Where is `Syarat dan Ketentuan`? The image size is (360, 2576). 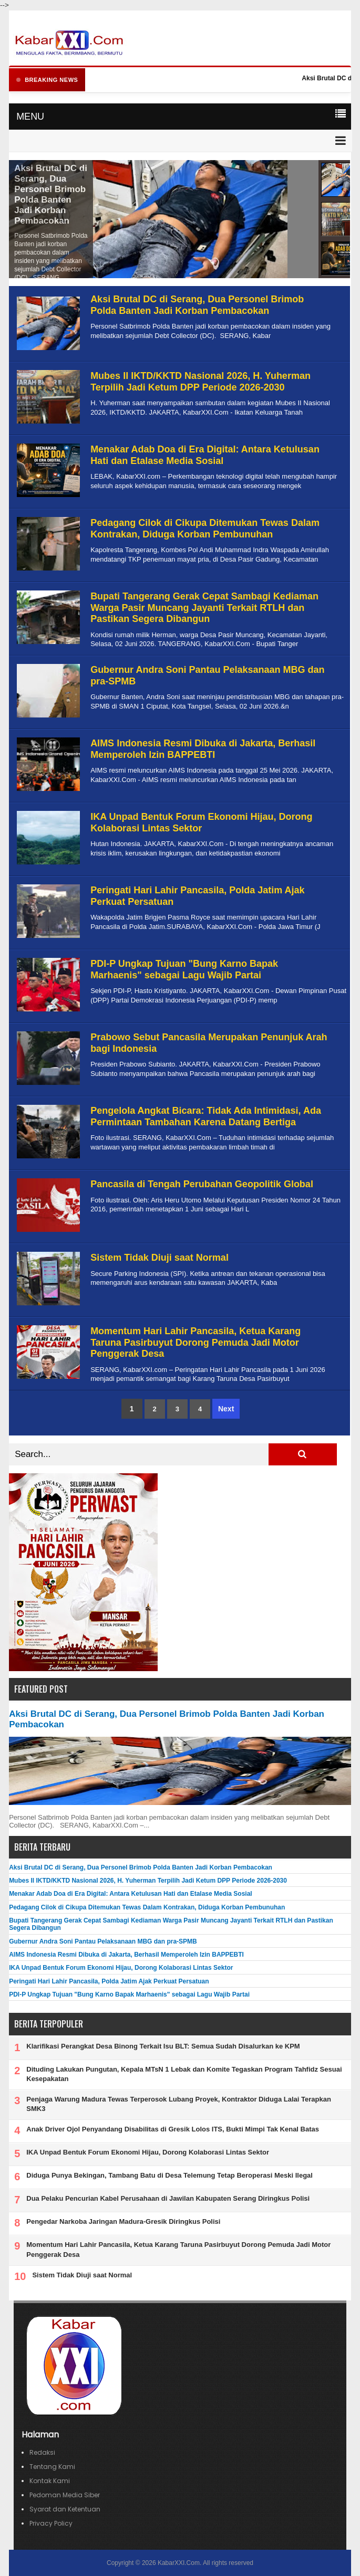
Syarat dan Ketentuan is located at coordinates (64, 2509).